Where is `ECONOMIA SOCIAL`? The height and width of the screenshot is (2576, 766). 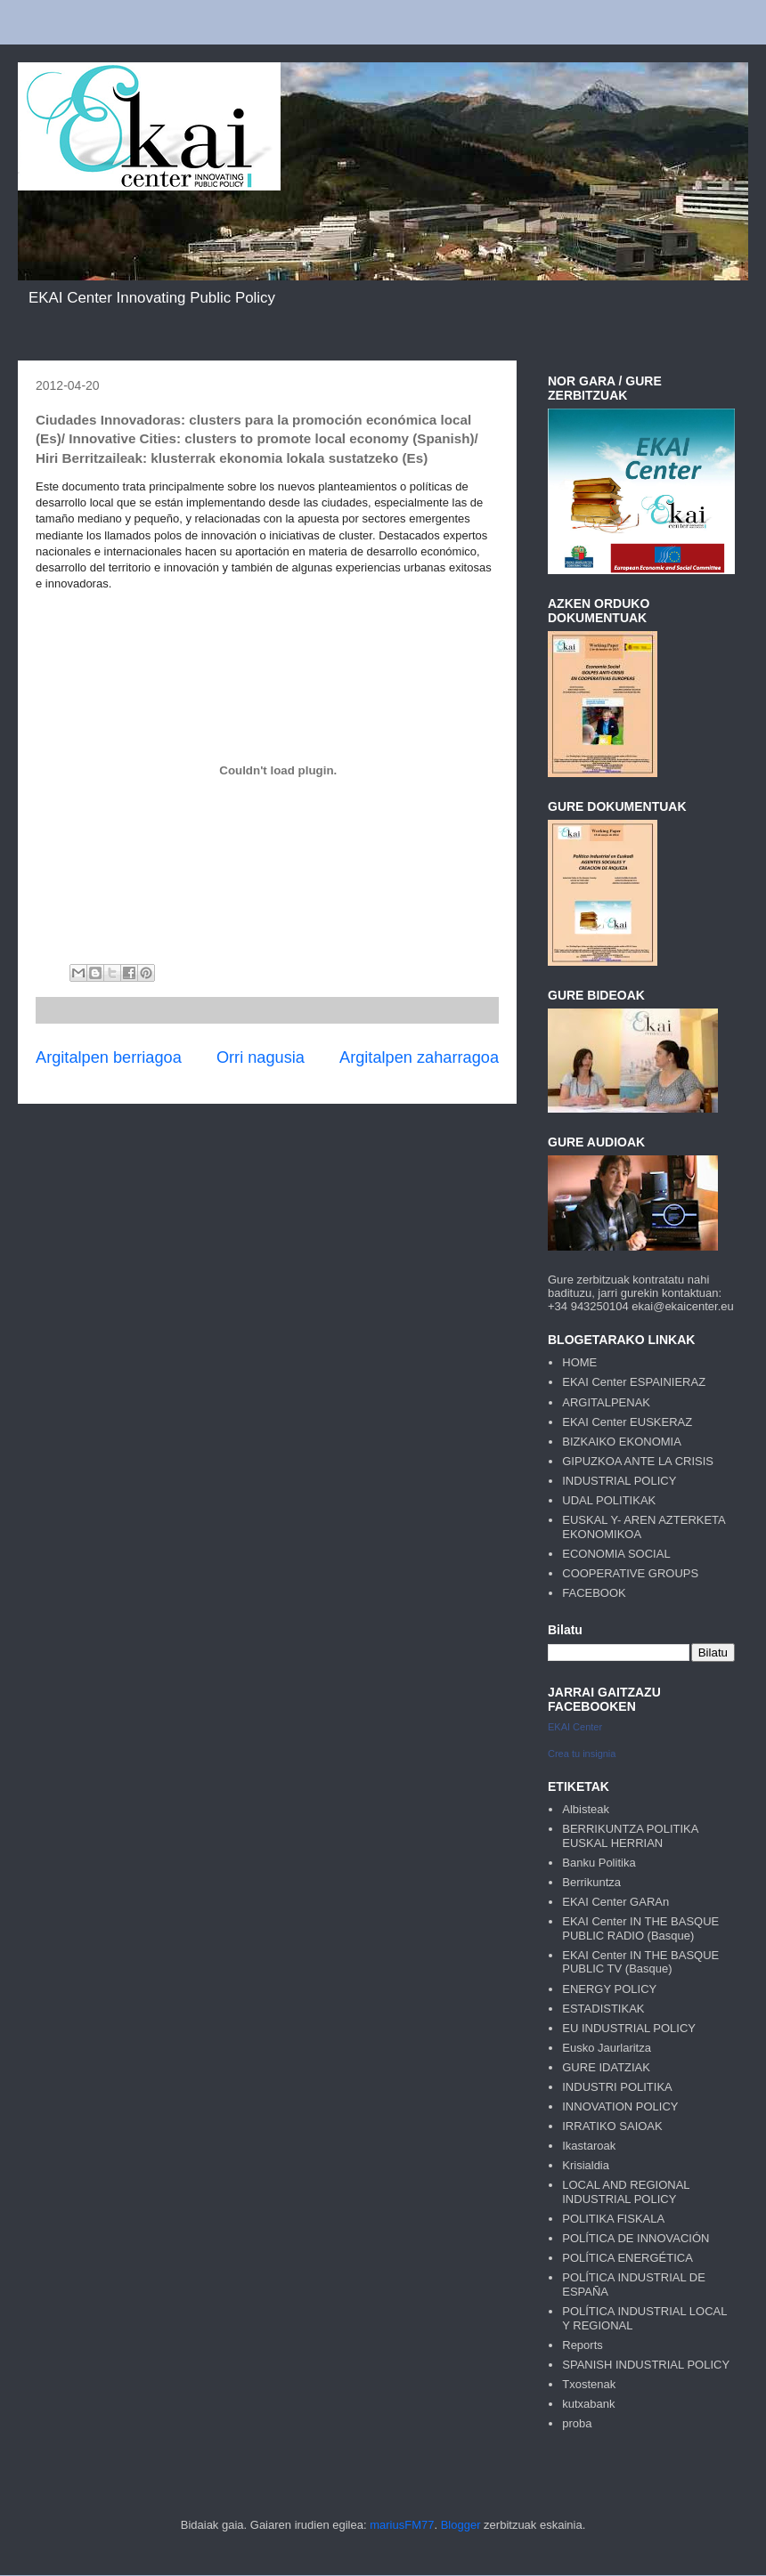
ECONOMIA SOCIAL is located at coordinates (616, 1553).